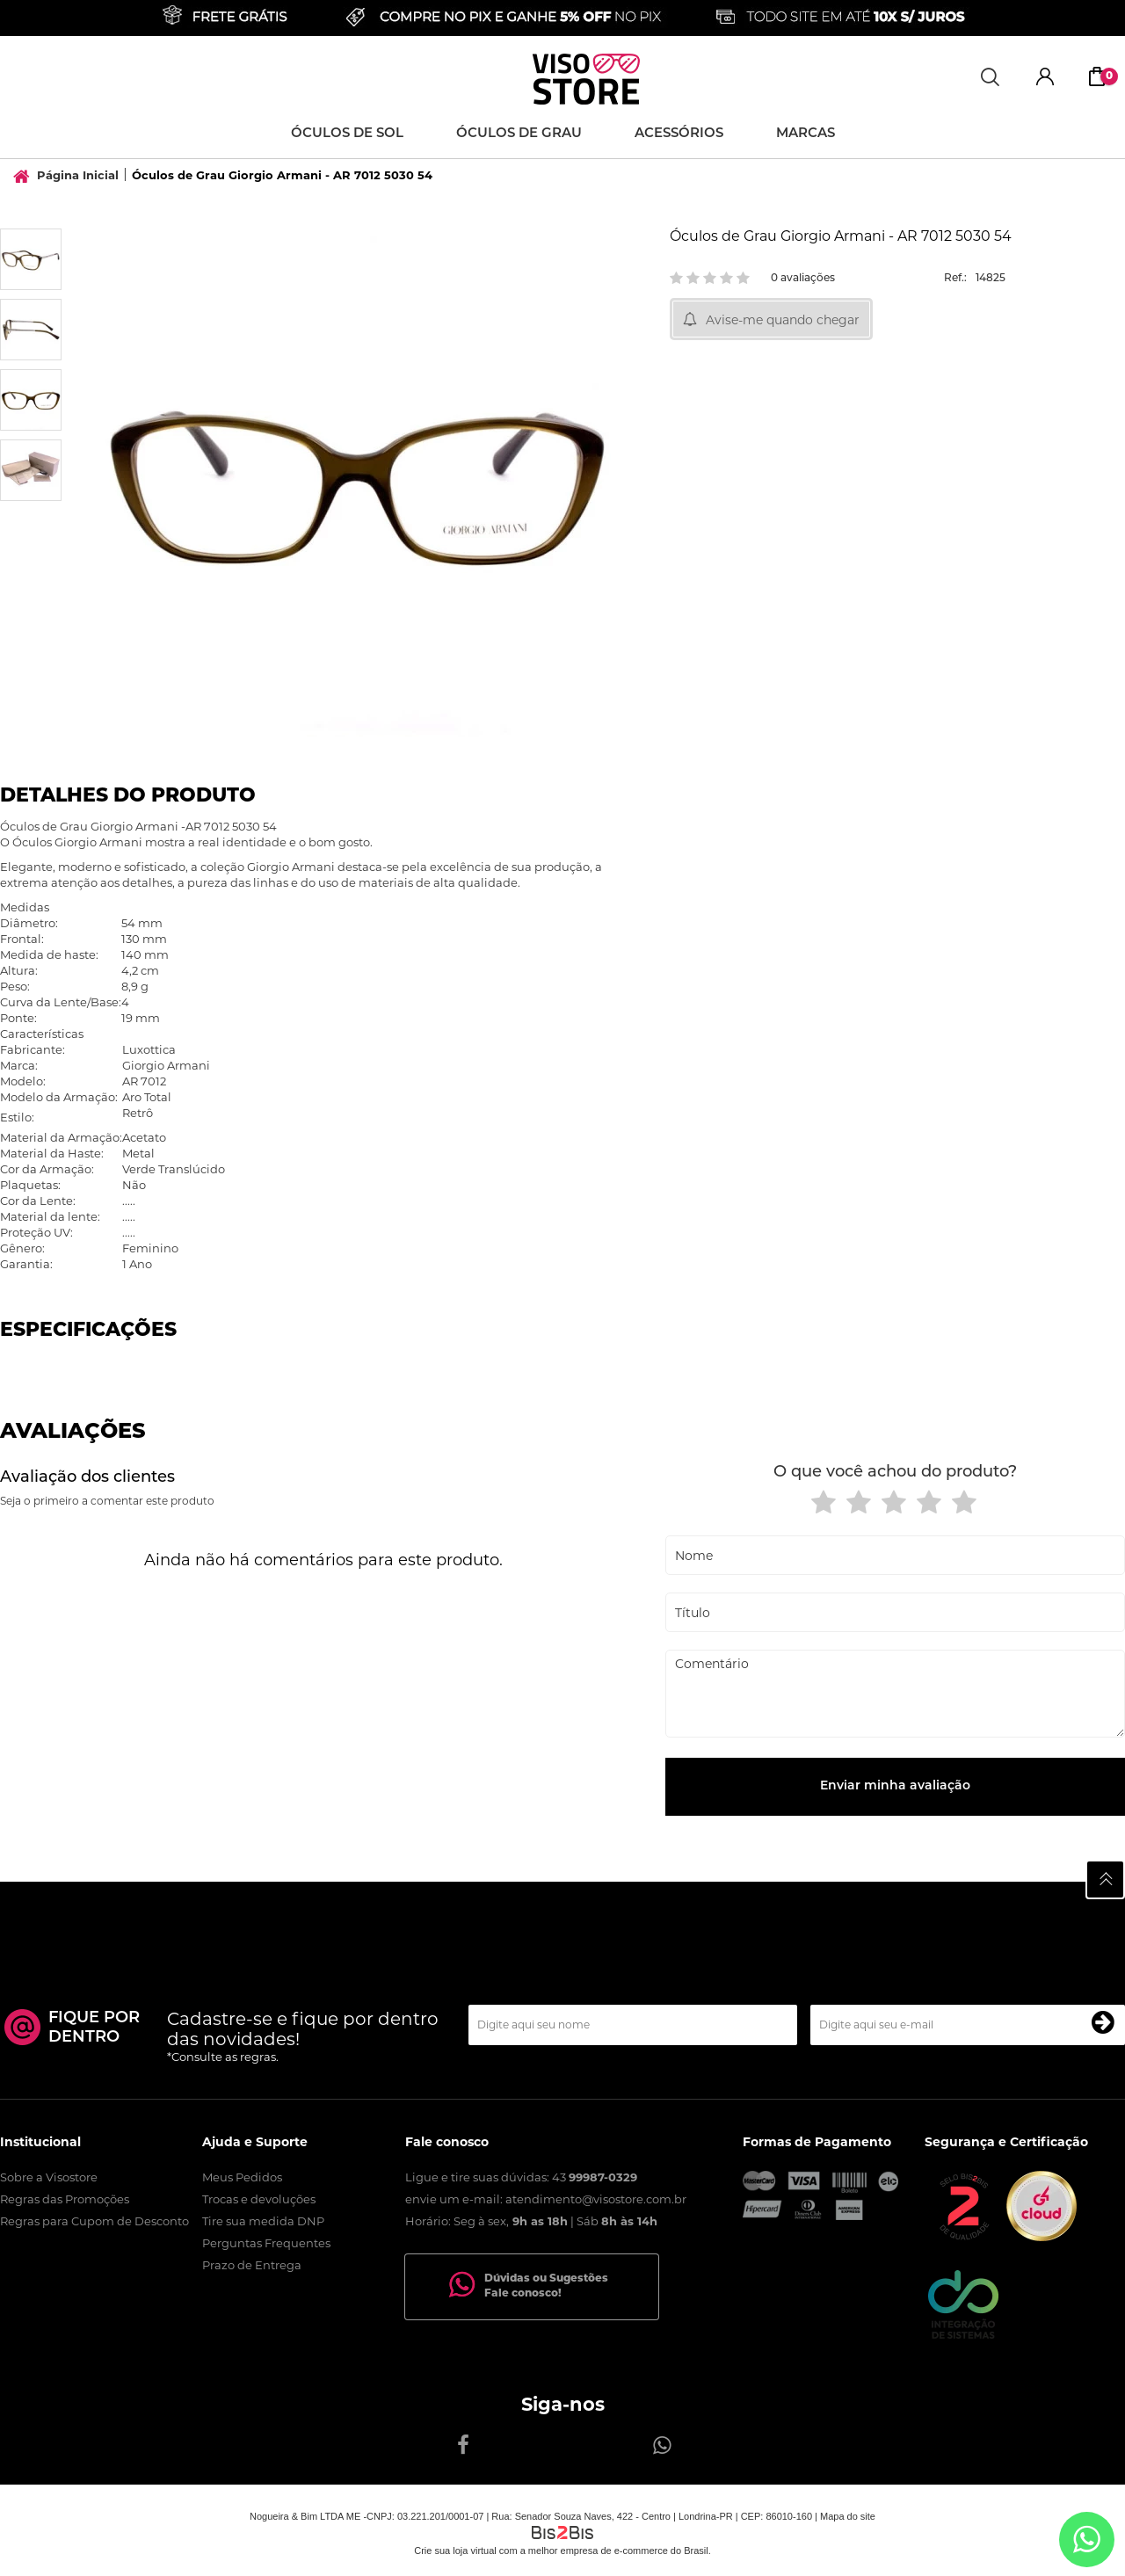  What do you see at coordinates (847, 2516) in the screenshot?
I see `Mapa do site` at bounding box center [847, 2516].